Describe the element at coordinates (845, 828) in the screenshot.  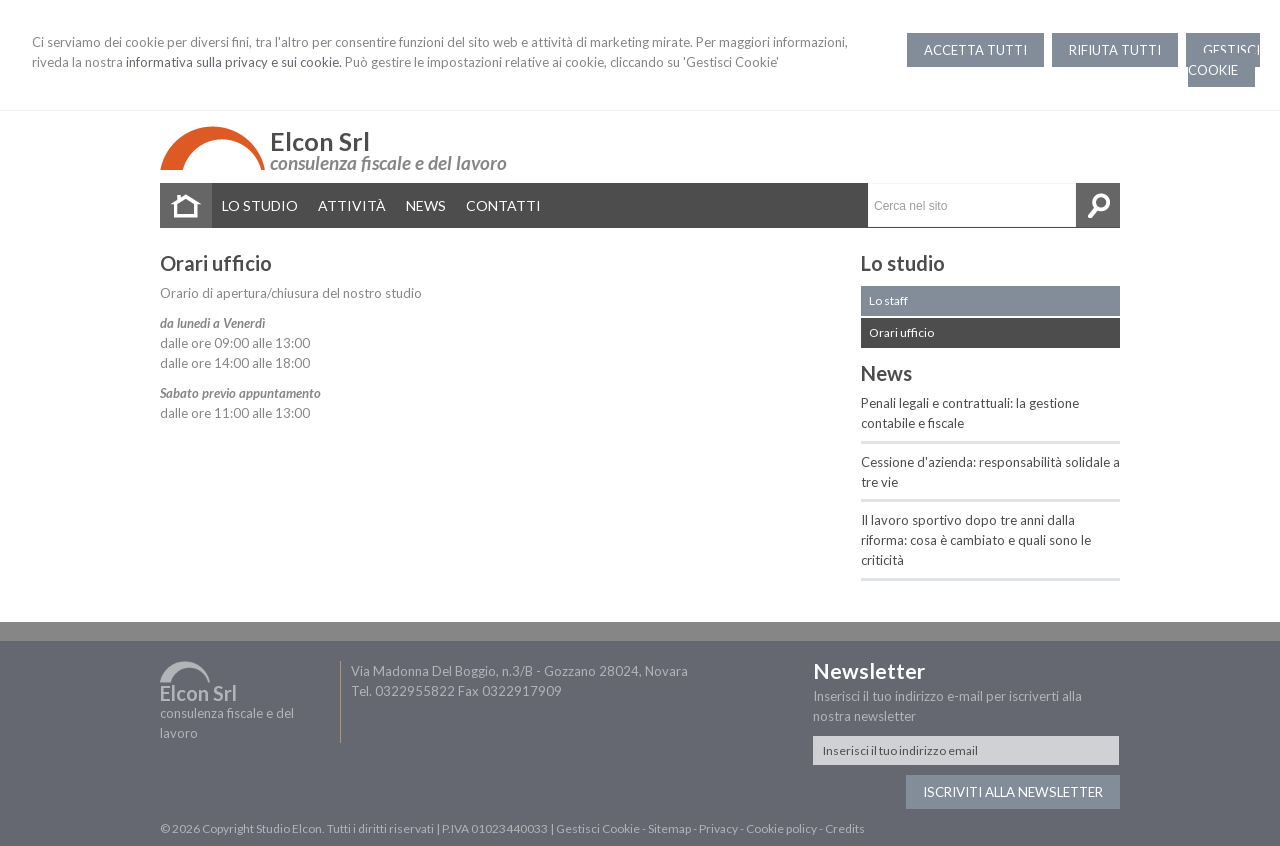
I see `Credits` at that location.